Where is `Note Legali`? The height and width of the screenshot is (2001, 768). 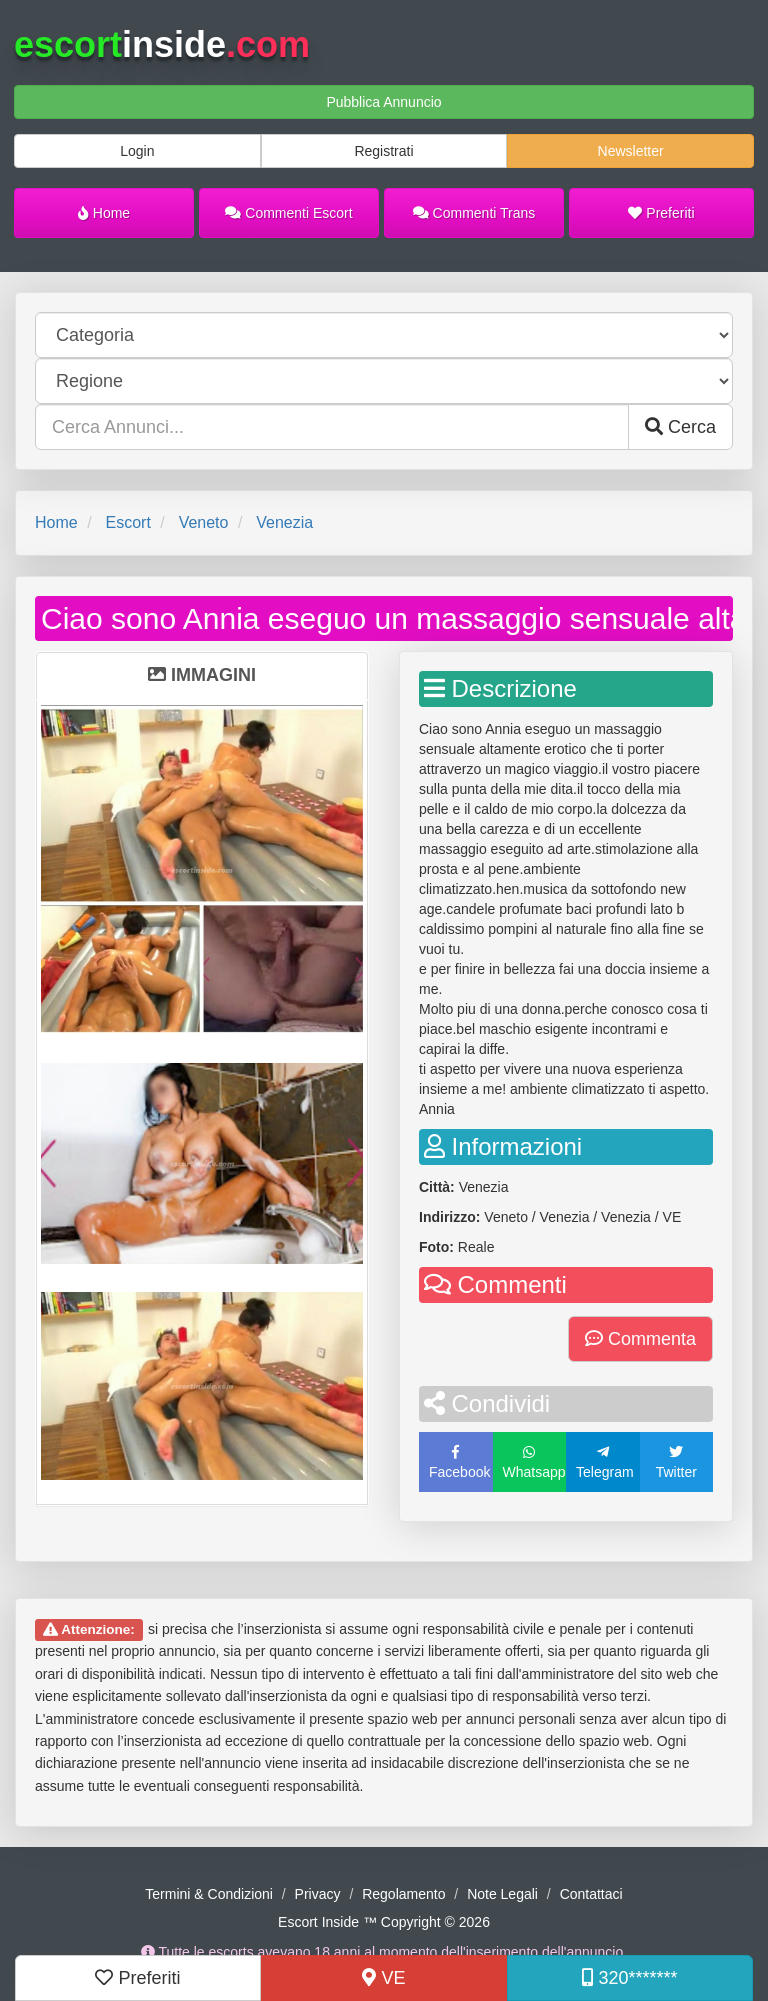 Note Legali is located at coordinates (502, 1894).